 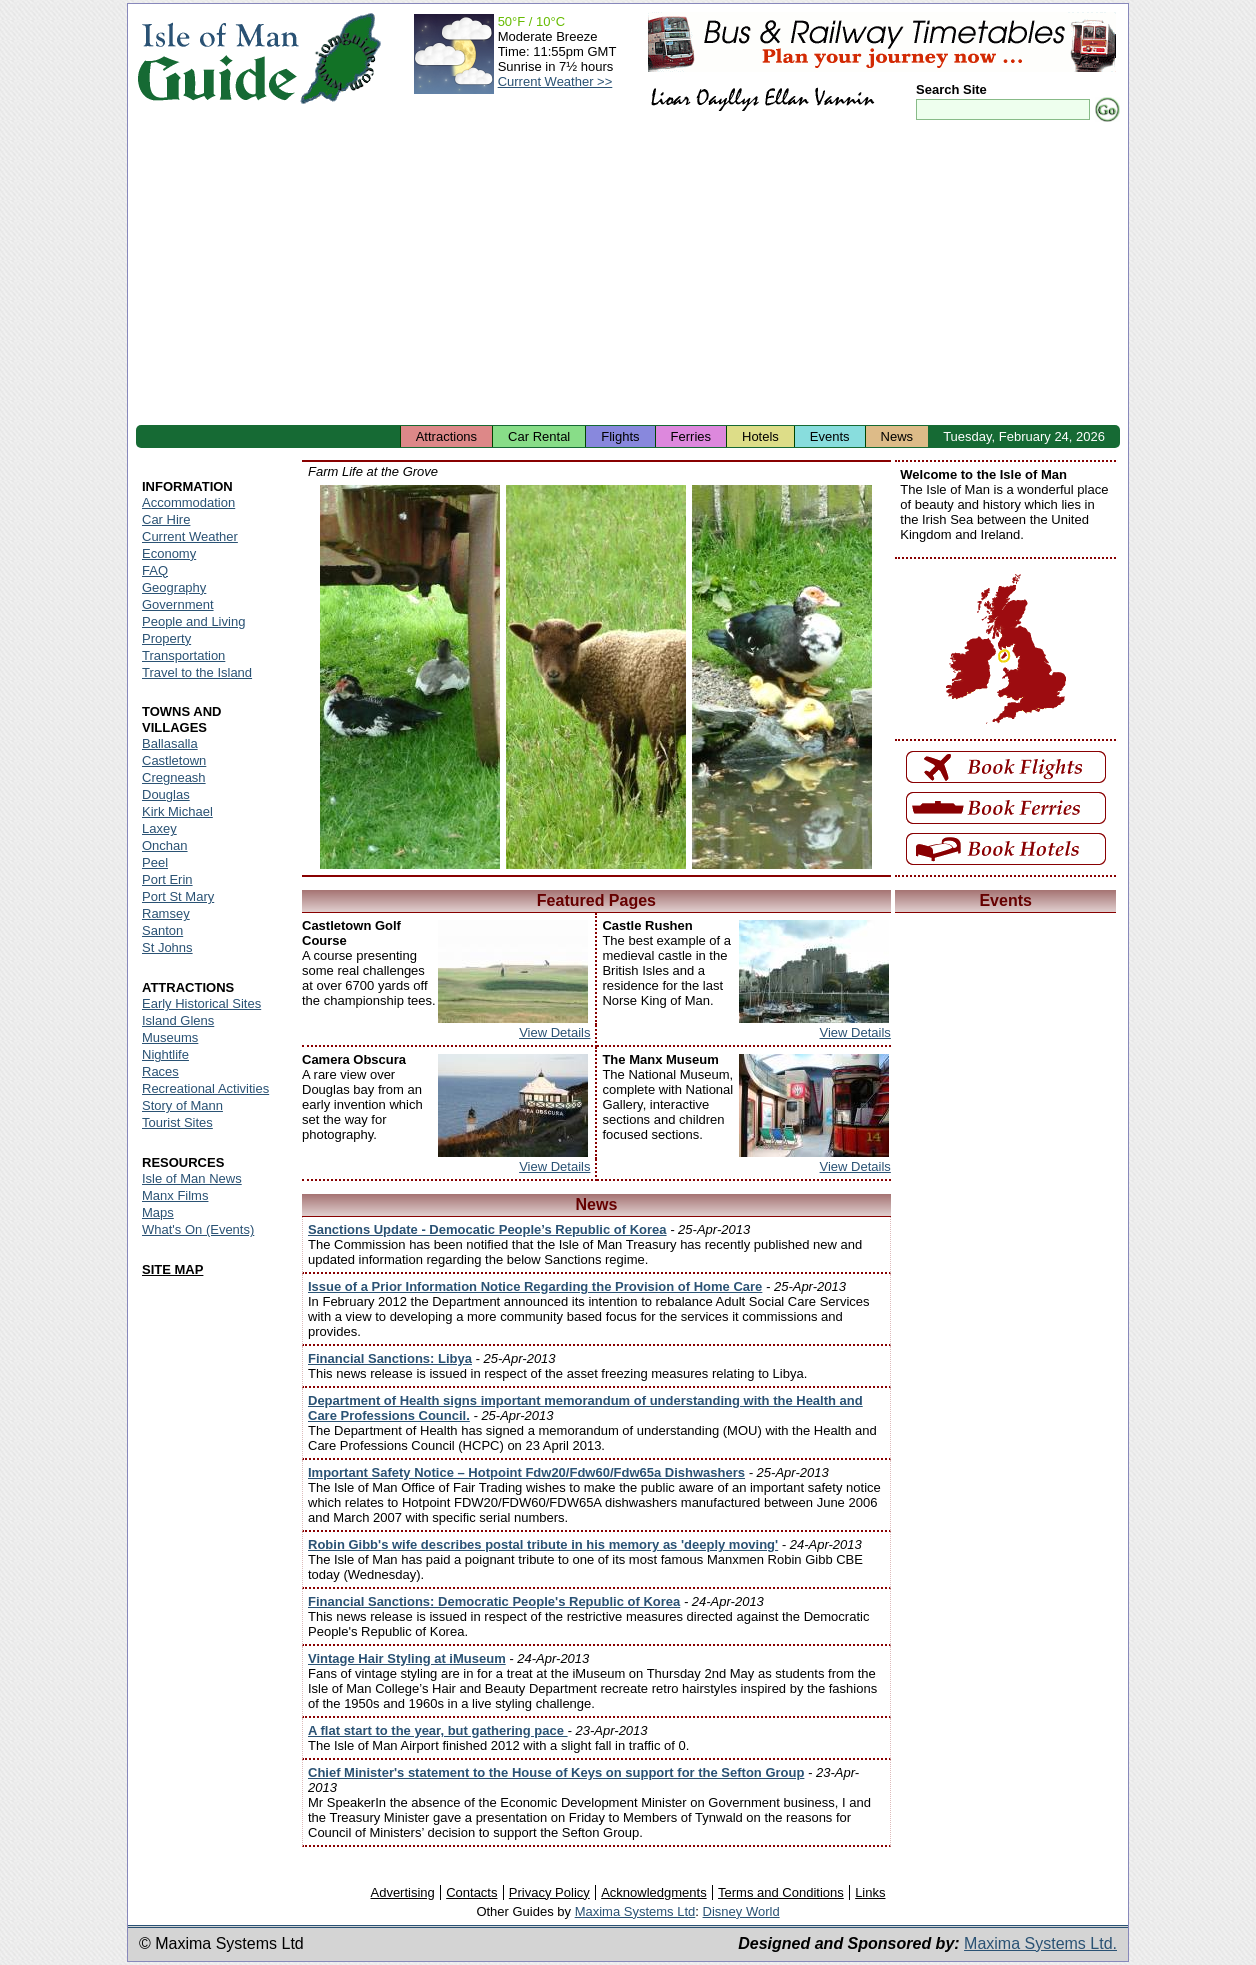 What do you see at coordinates (183, 655) in the screenshot?
I see `Transportation` at bounding box center [183, 655].